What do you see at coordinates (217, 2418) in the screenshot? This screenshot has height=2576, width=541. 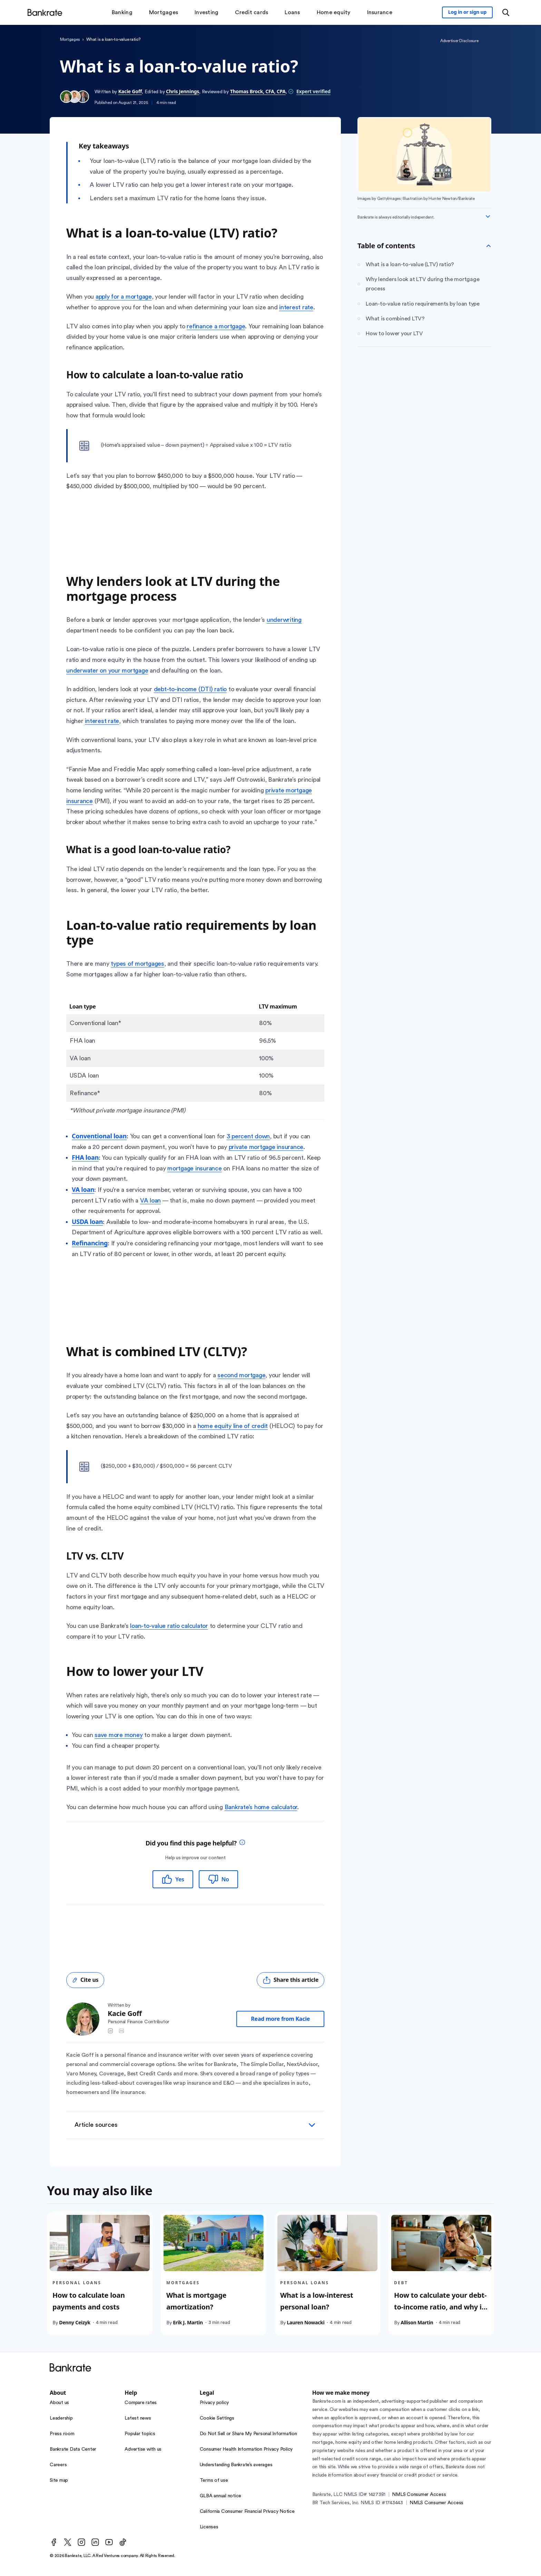 I see `Cookie Settings` at bounding box center [217, 2418].